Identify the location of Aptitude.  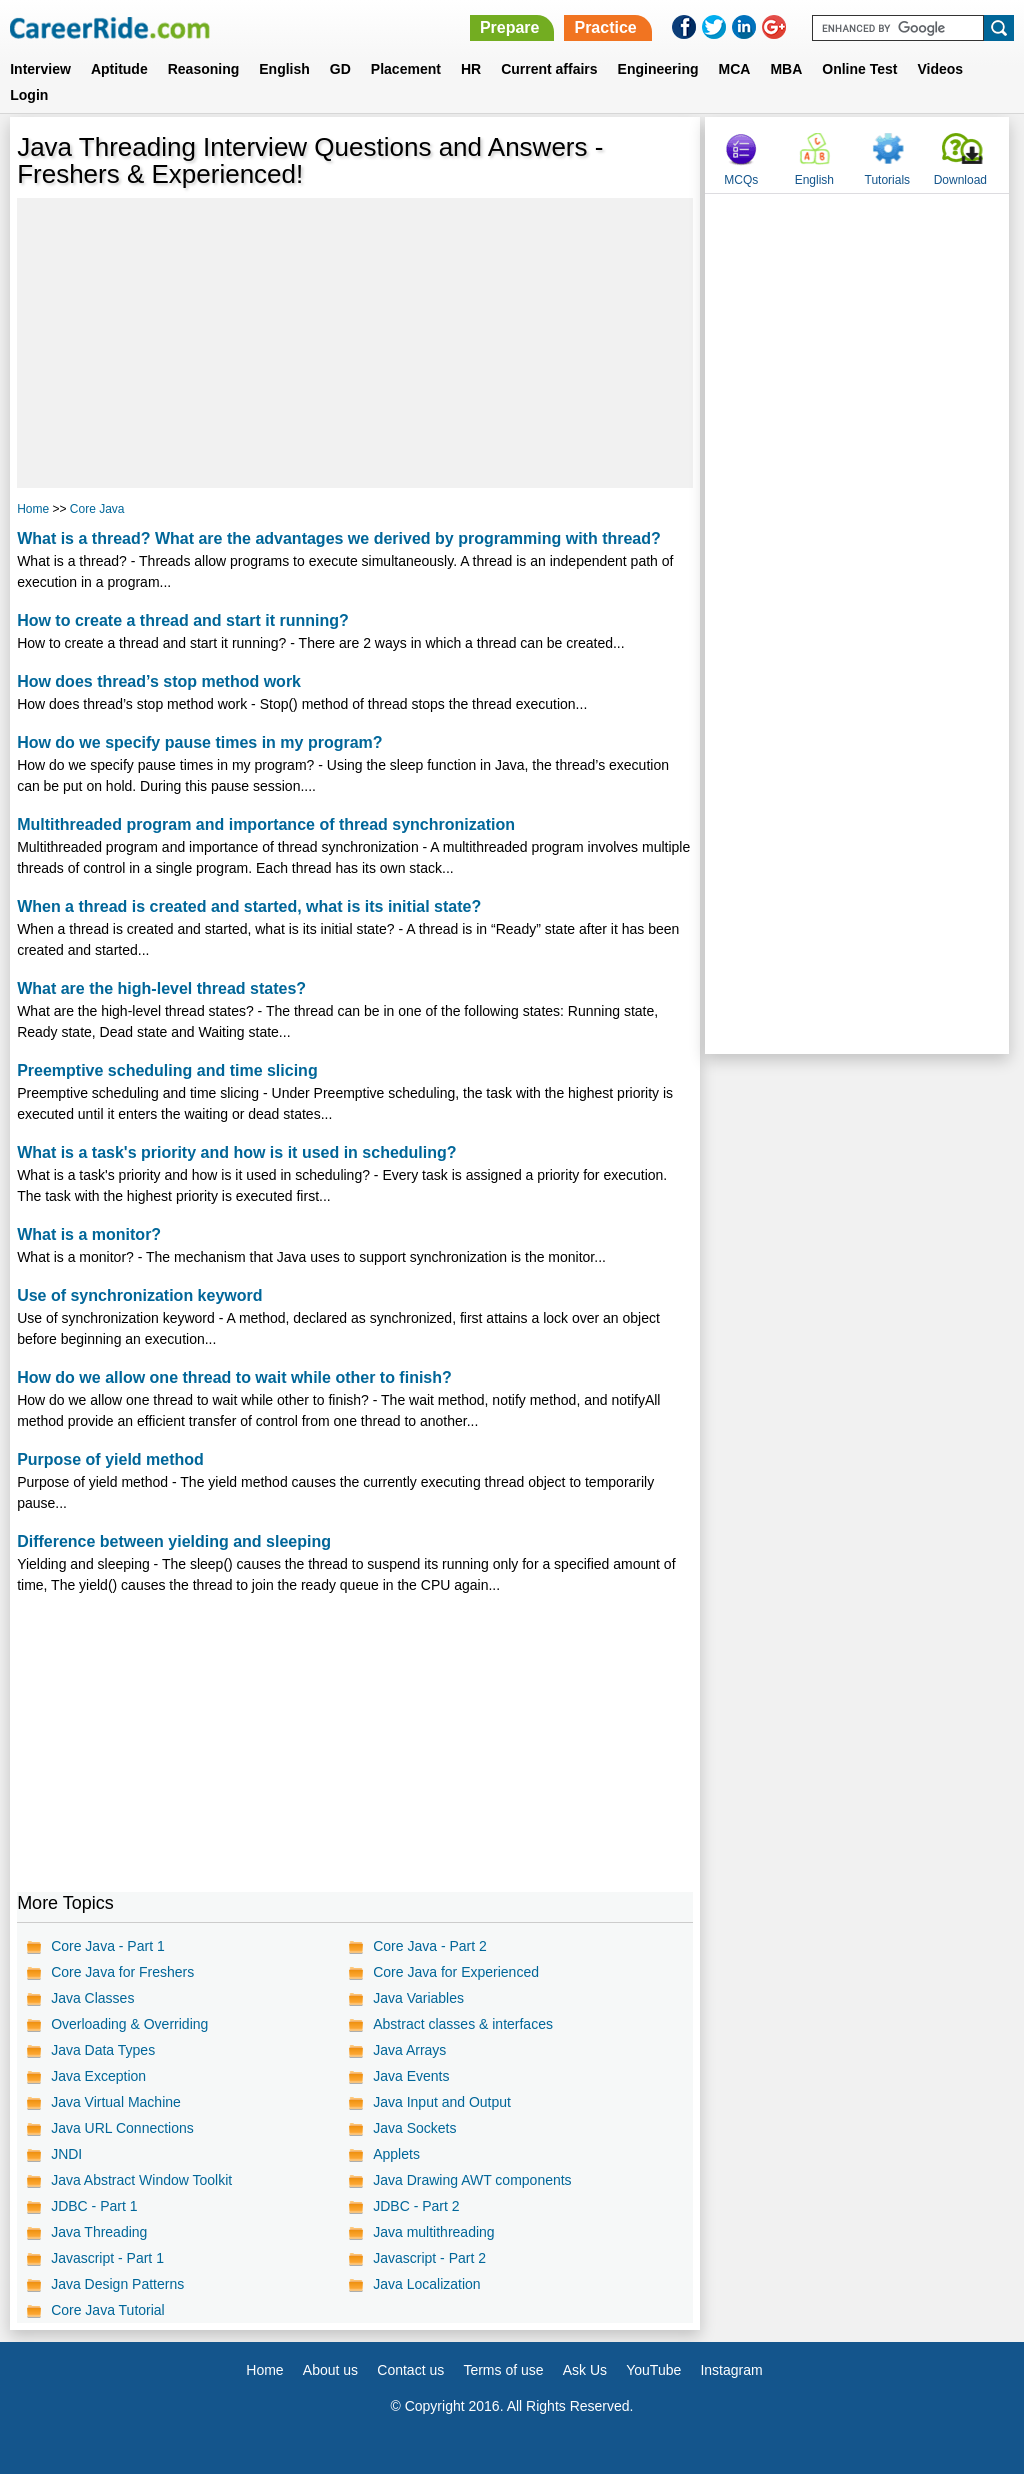
(119, 69).